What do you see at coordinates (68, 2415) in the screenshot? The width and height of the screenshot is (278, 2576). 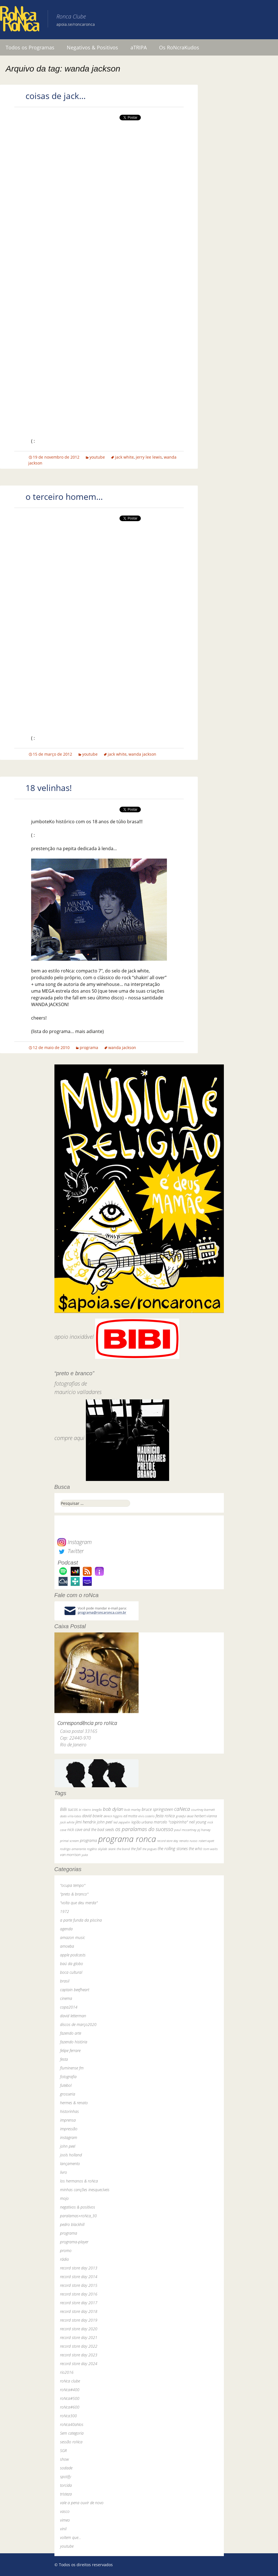 I see `roNca300` at bounding box center [68, 2415].